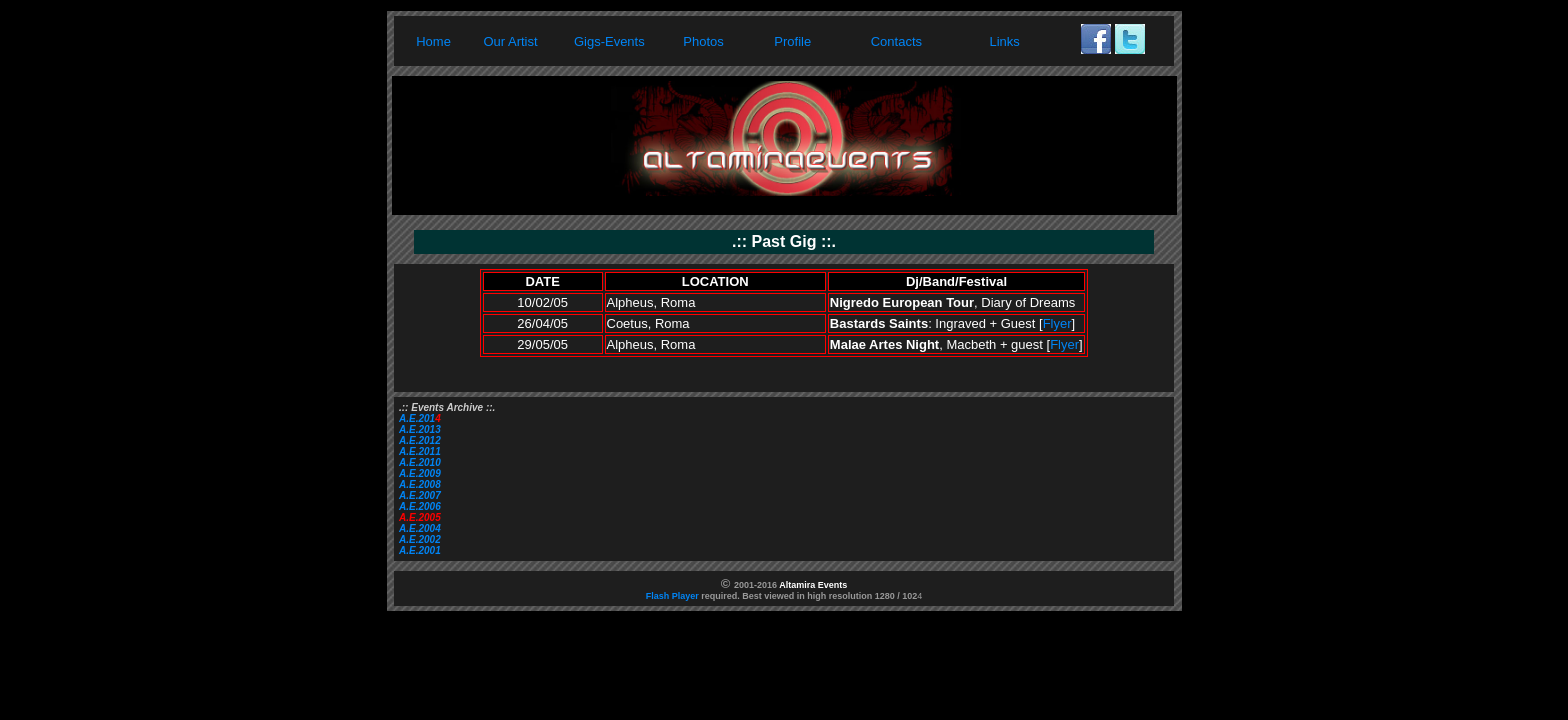 The height and width of the screenshot is (720, 1568). What do you see at coordinates (609, 41) in the screenshot?
I see `Gigs-Events` at bounding box center [609, 41].